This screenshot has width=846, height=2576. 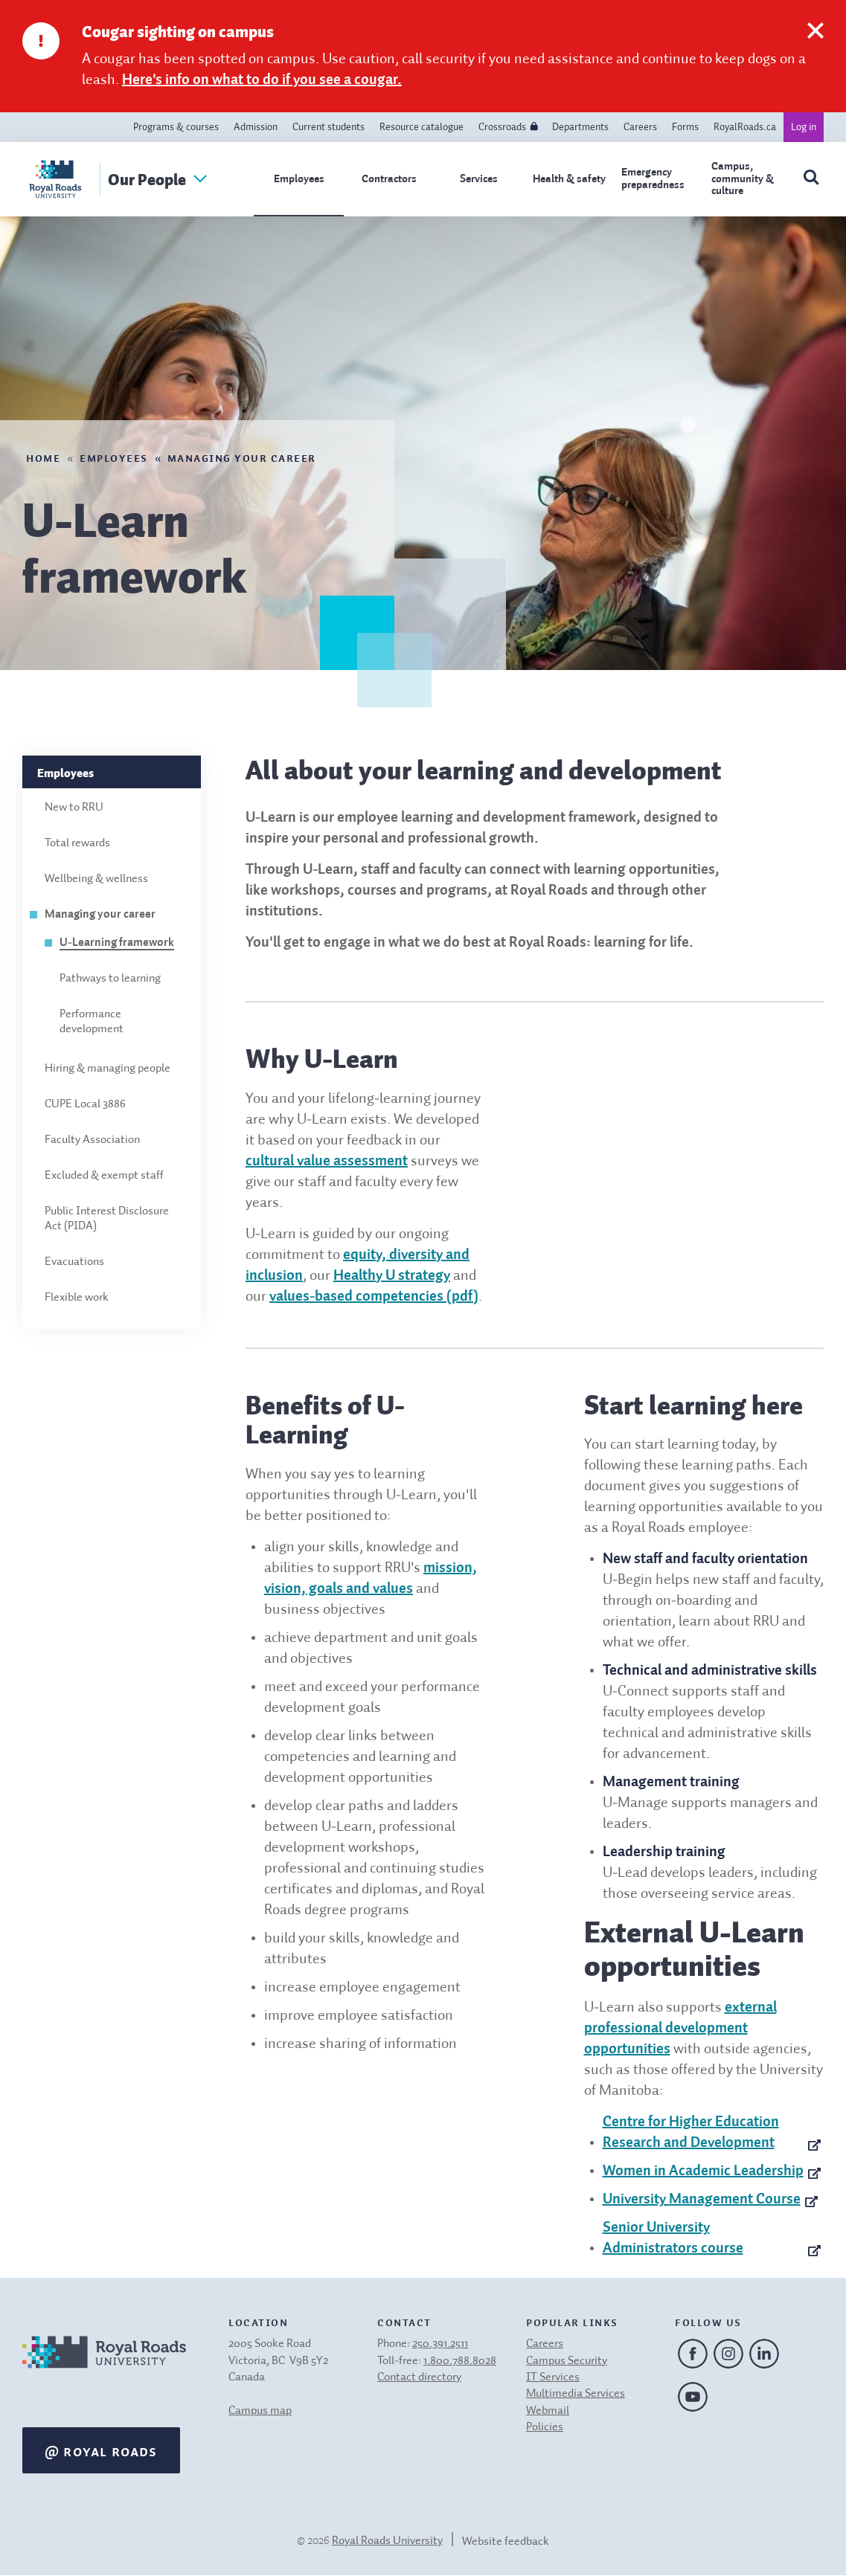 I want to click on Current students, so click(x=328, y=127).